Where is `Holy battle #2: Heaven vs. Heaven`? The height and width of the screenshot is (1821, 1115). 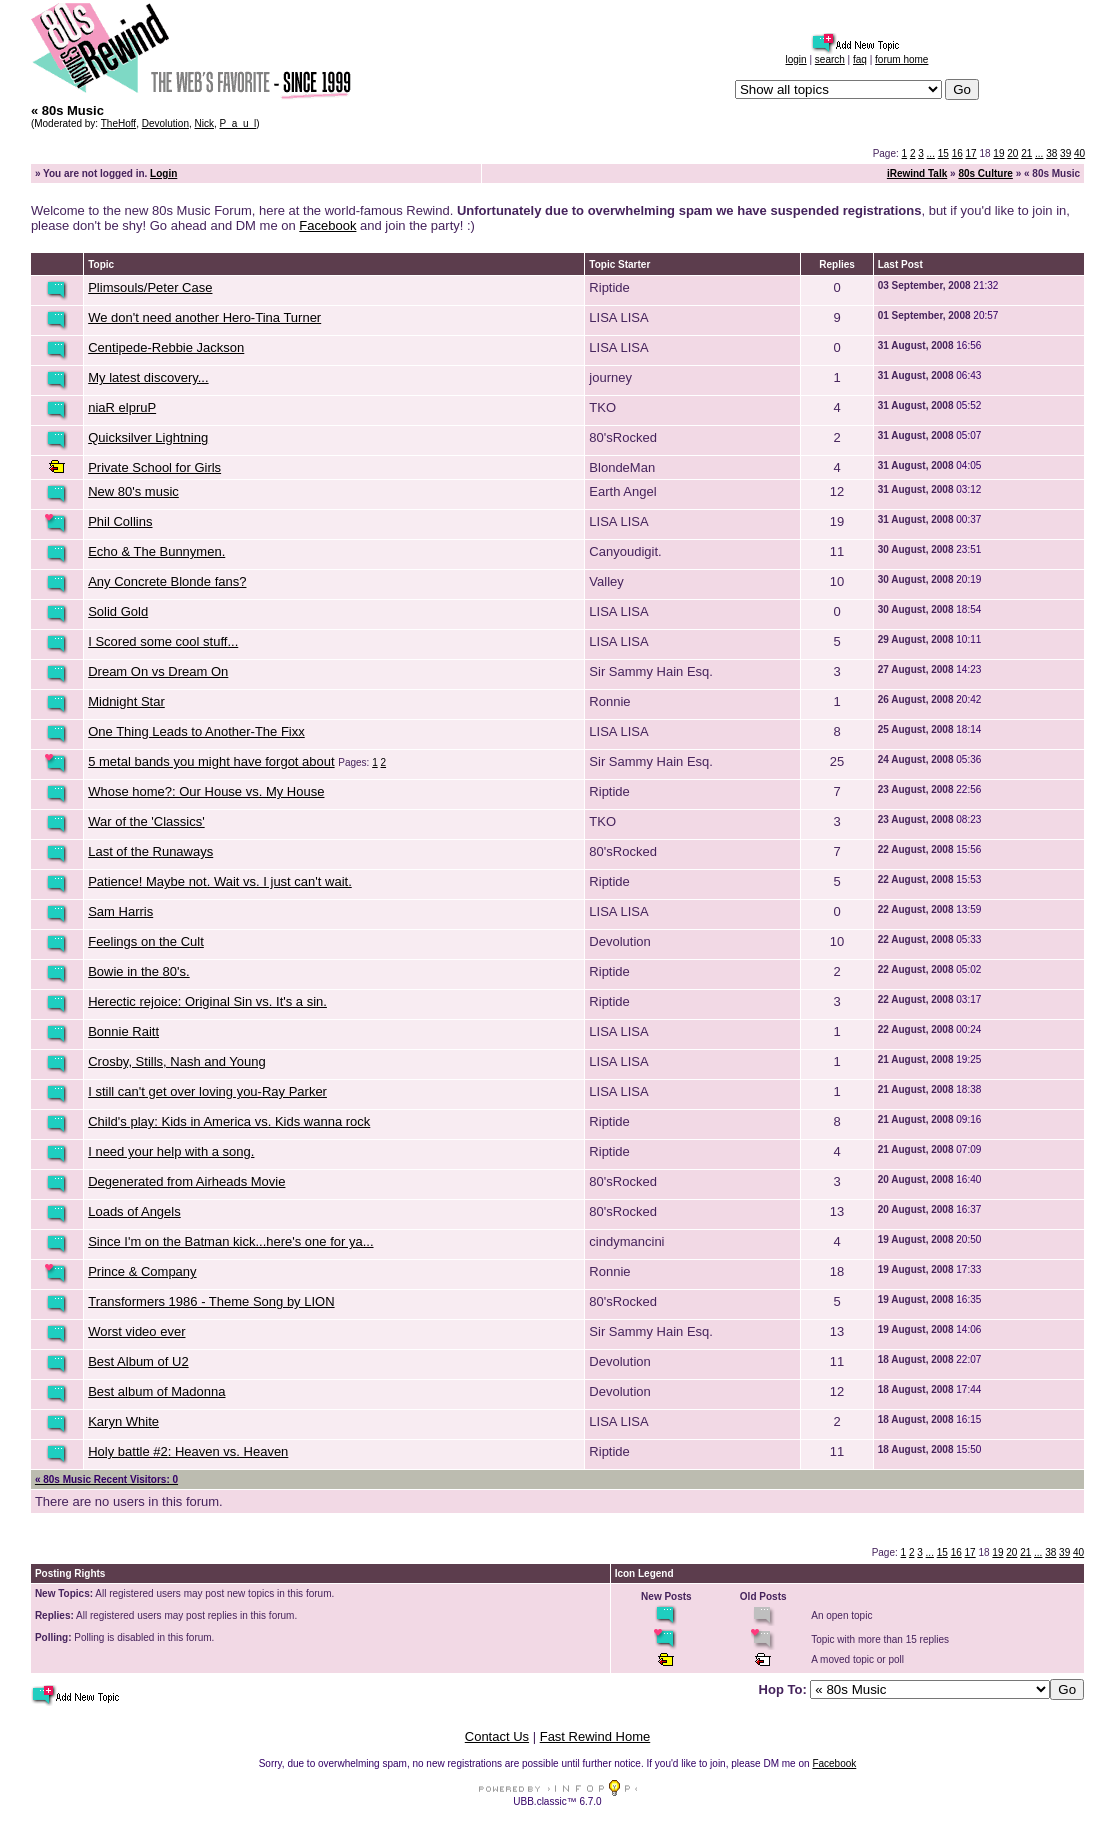
Holy battle #2: Heaven vs. Heaven is located at coordinates (188, 1451).